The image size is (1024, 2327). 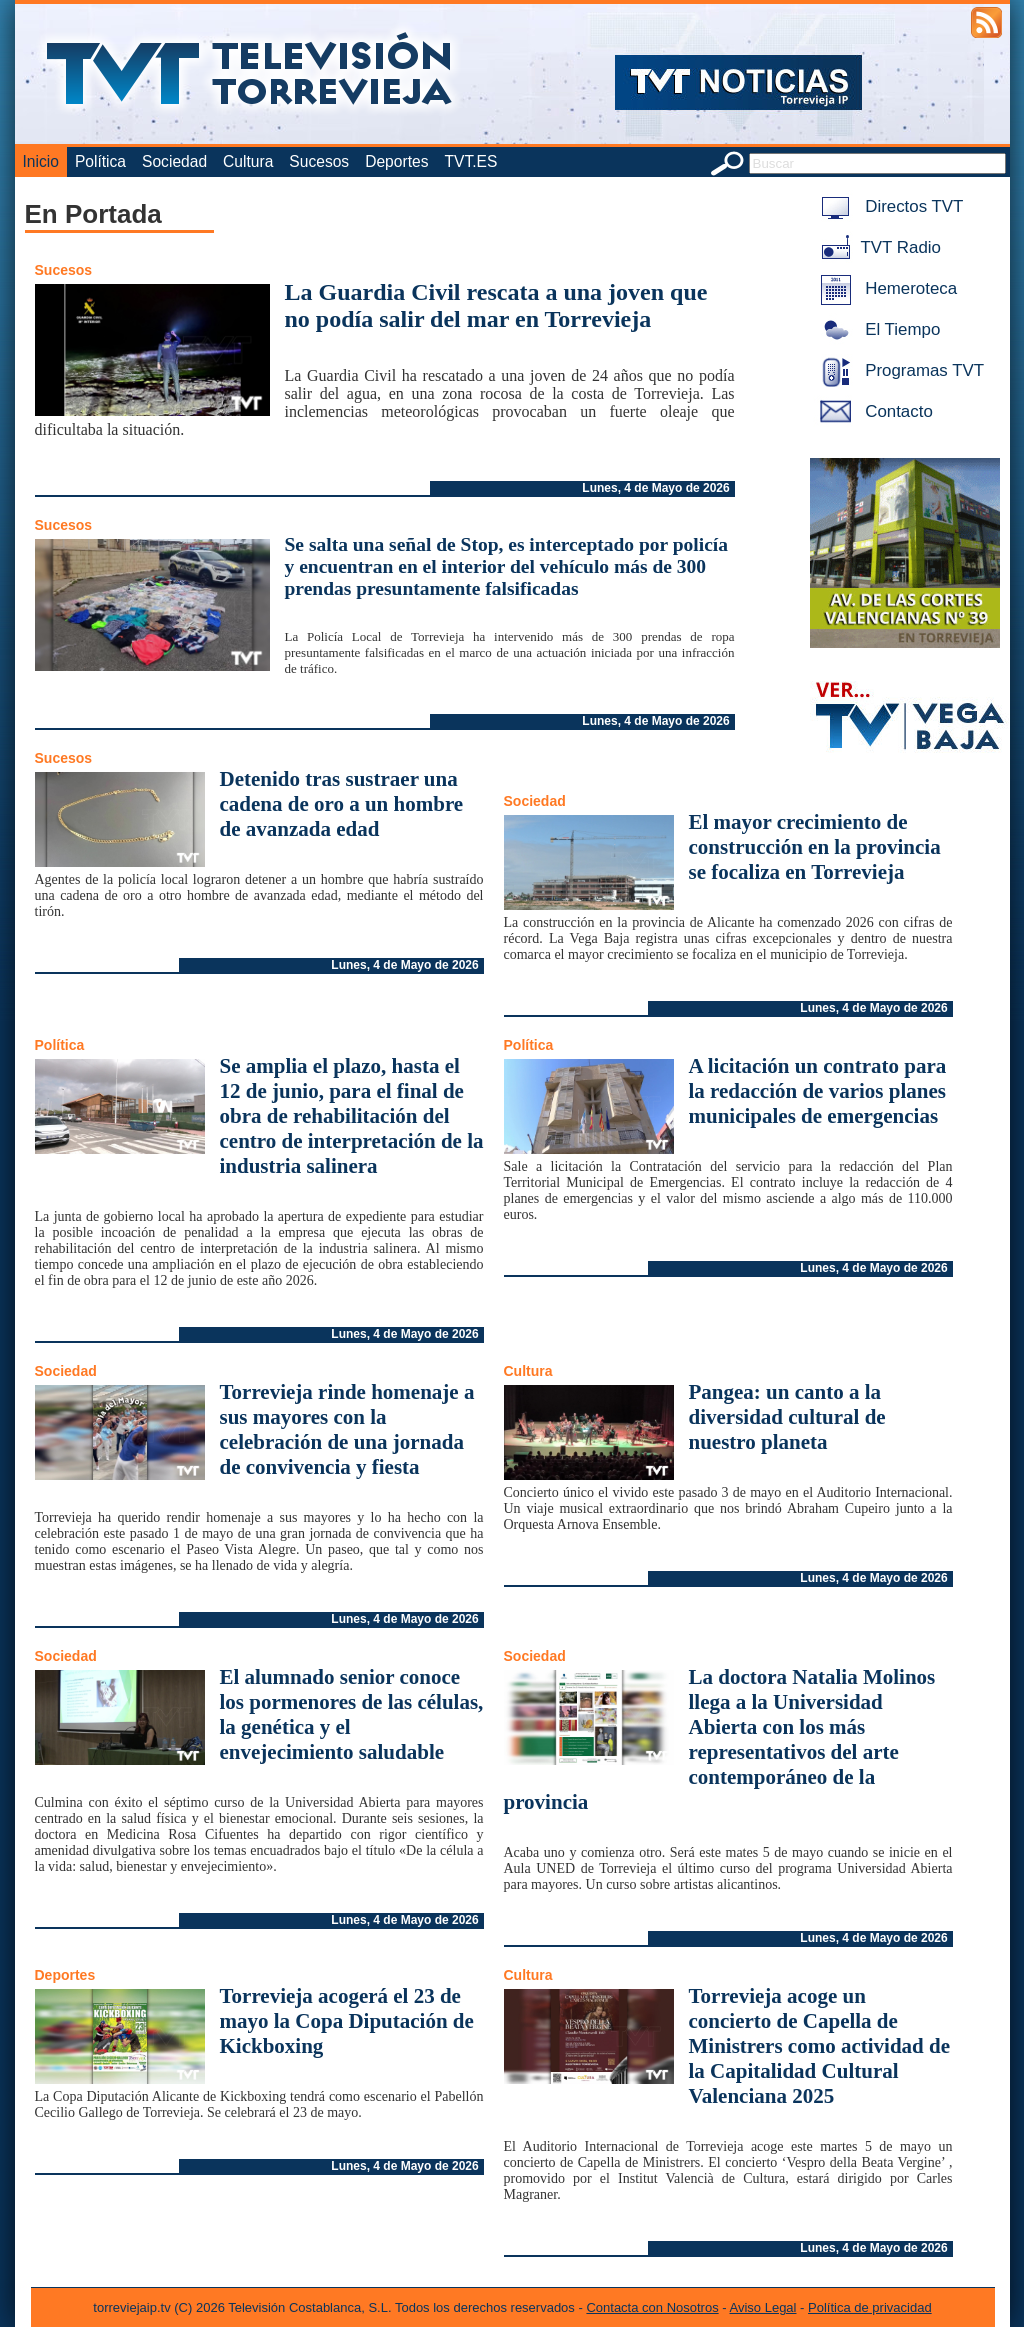 What do you see at coordinates (470, 161) in the screenshot?
I see `TVT.ES` at bounding box center [470, 161].